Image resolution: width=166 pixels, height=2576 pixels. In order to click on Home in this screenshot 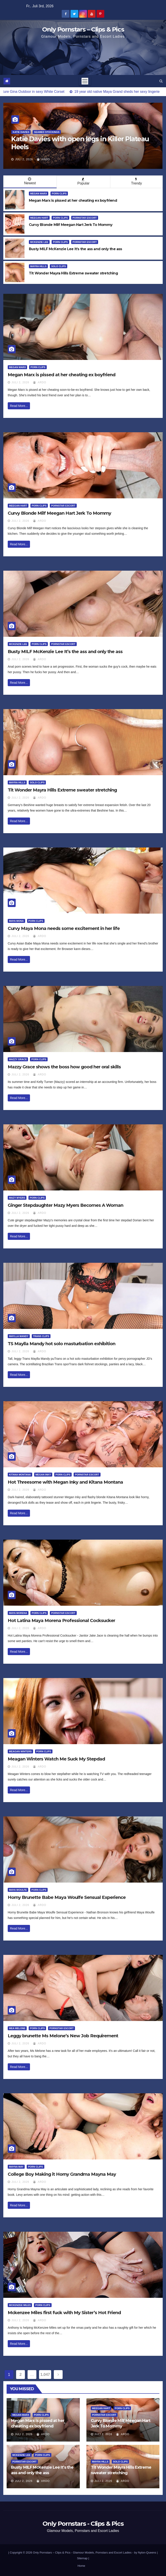, I will do `click(81, 2565)`.